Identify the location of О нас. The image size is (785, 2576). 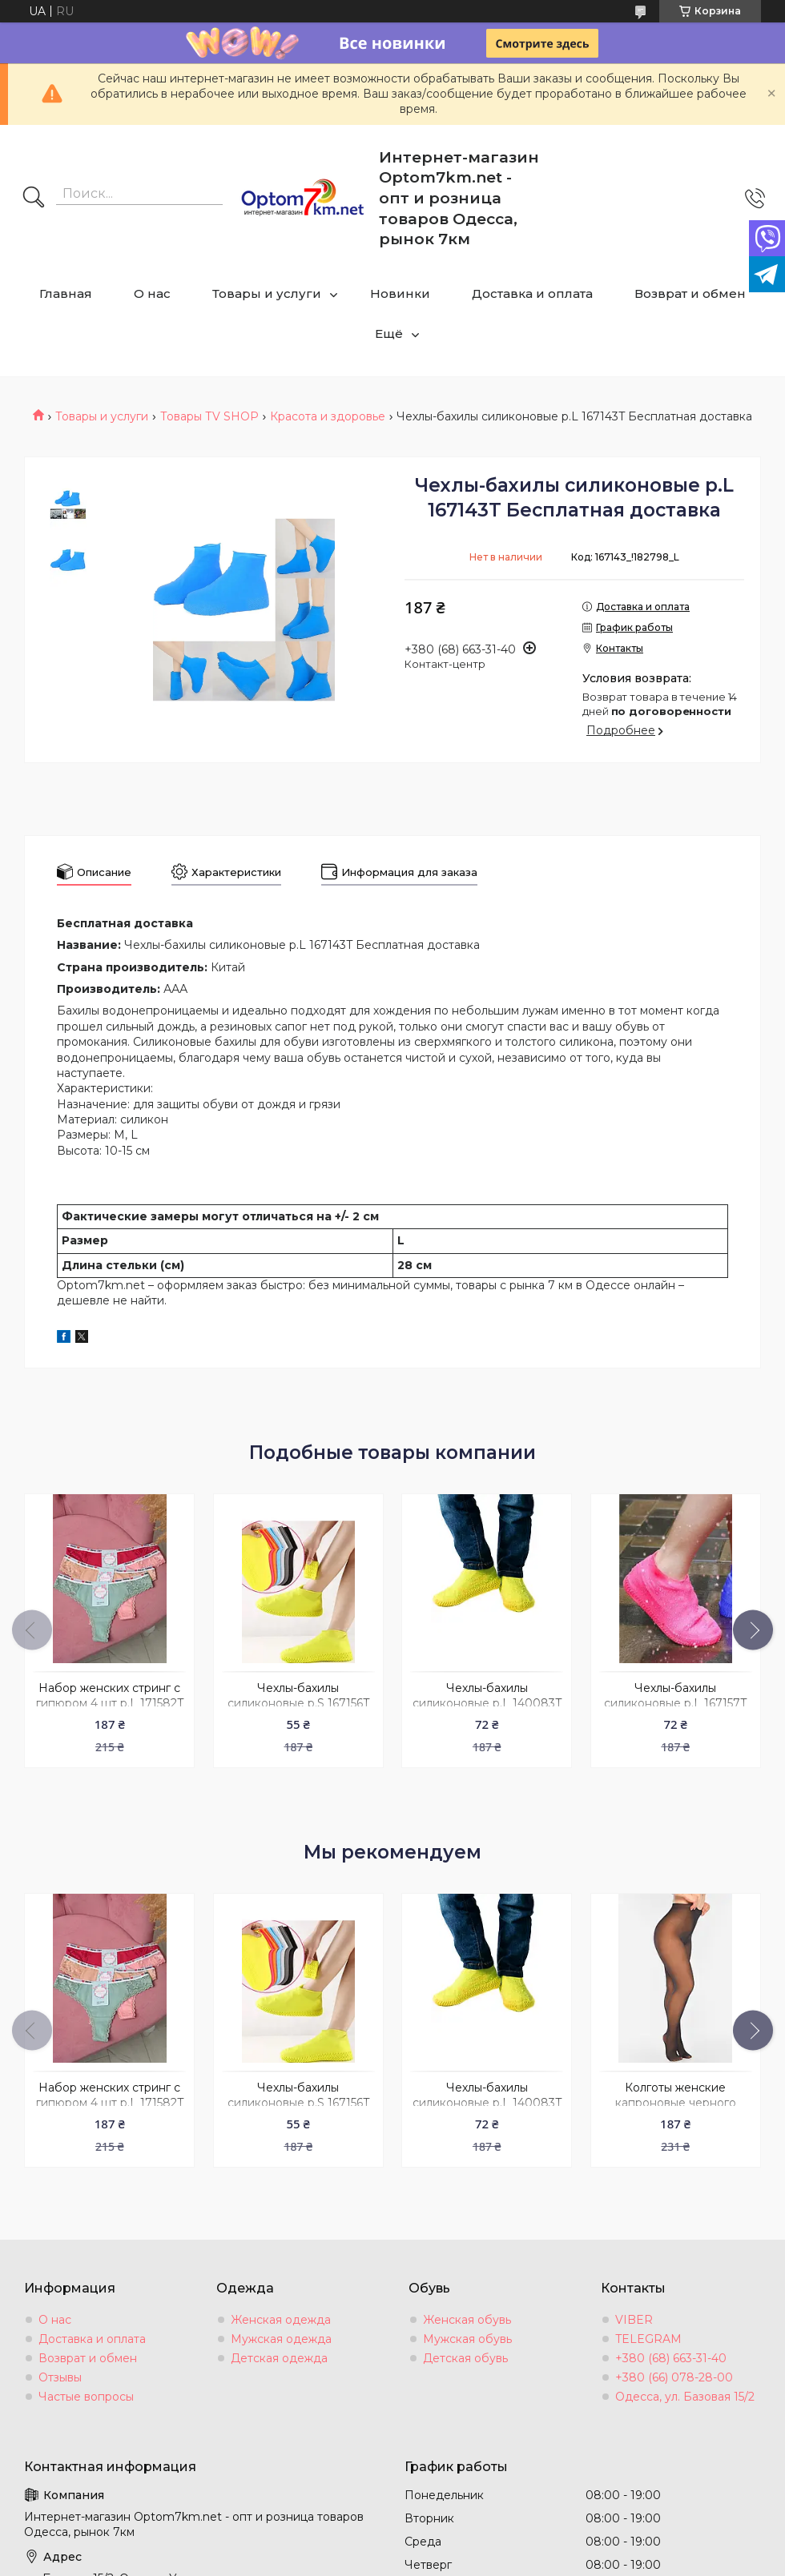
(152, 293).